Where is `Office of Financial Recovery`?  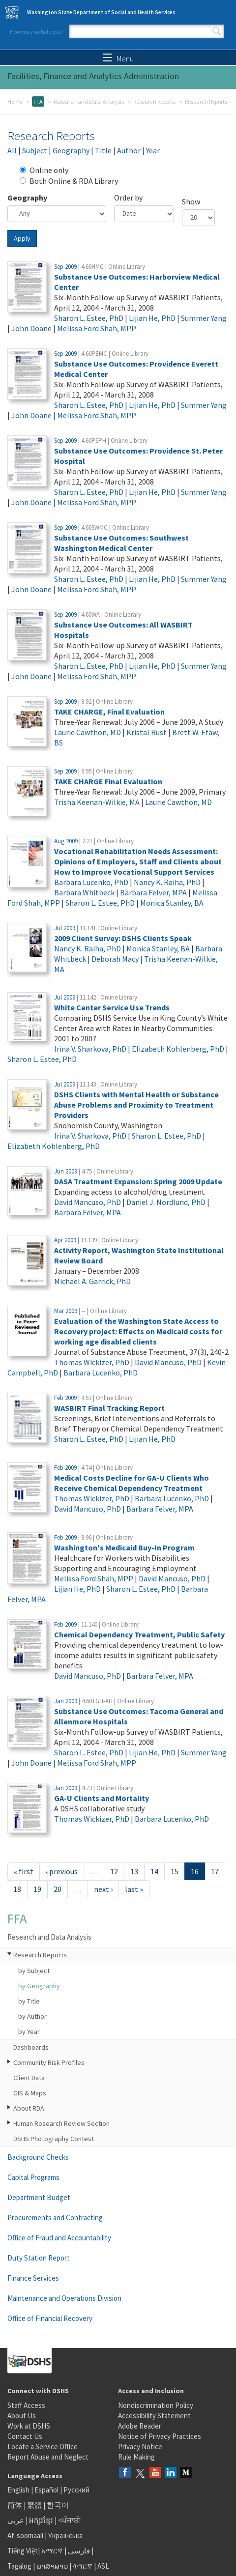 Office of Financial Recovery is located at coordinates (49, 2318).